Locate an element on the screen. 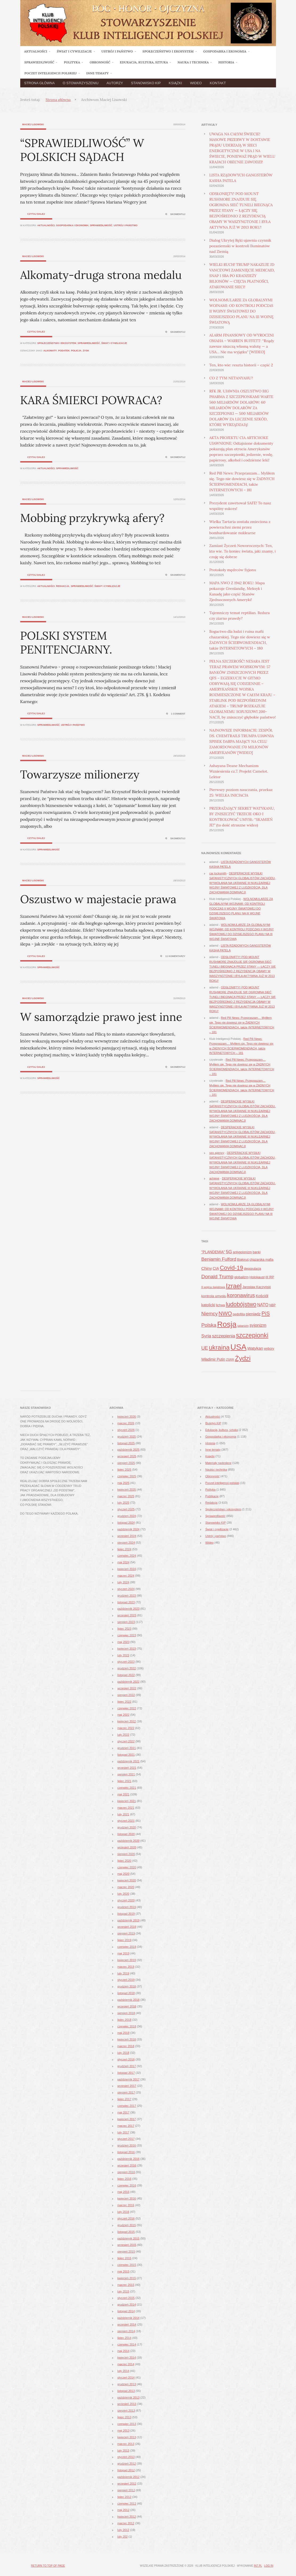  czerwiec 2019 is located at coordinates (126, 1946).